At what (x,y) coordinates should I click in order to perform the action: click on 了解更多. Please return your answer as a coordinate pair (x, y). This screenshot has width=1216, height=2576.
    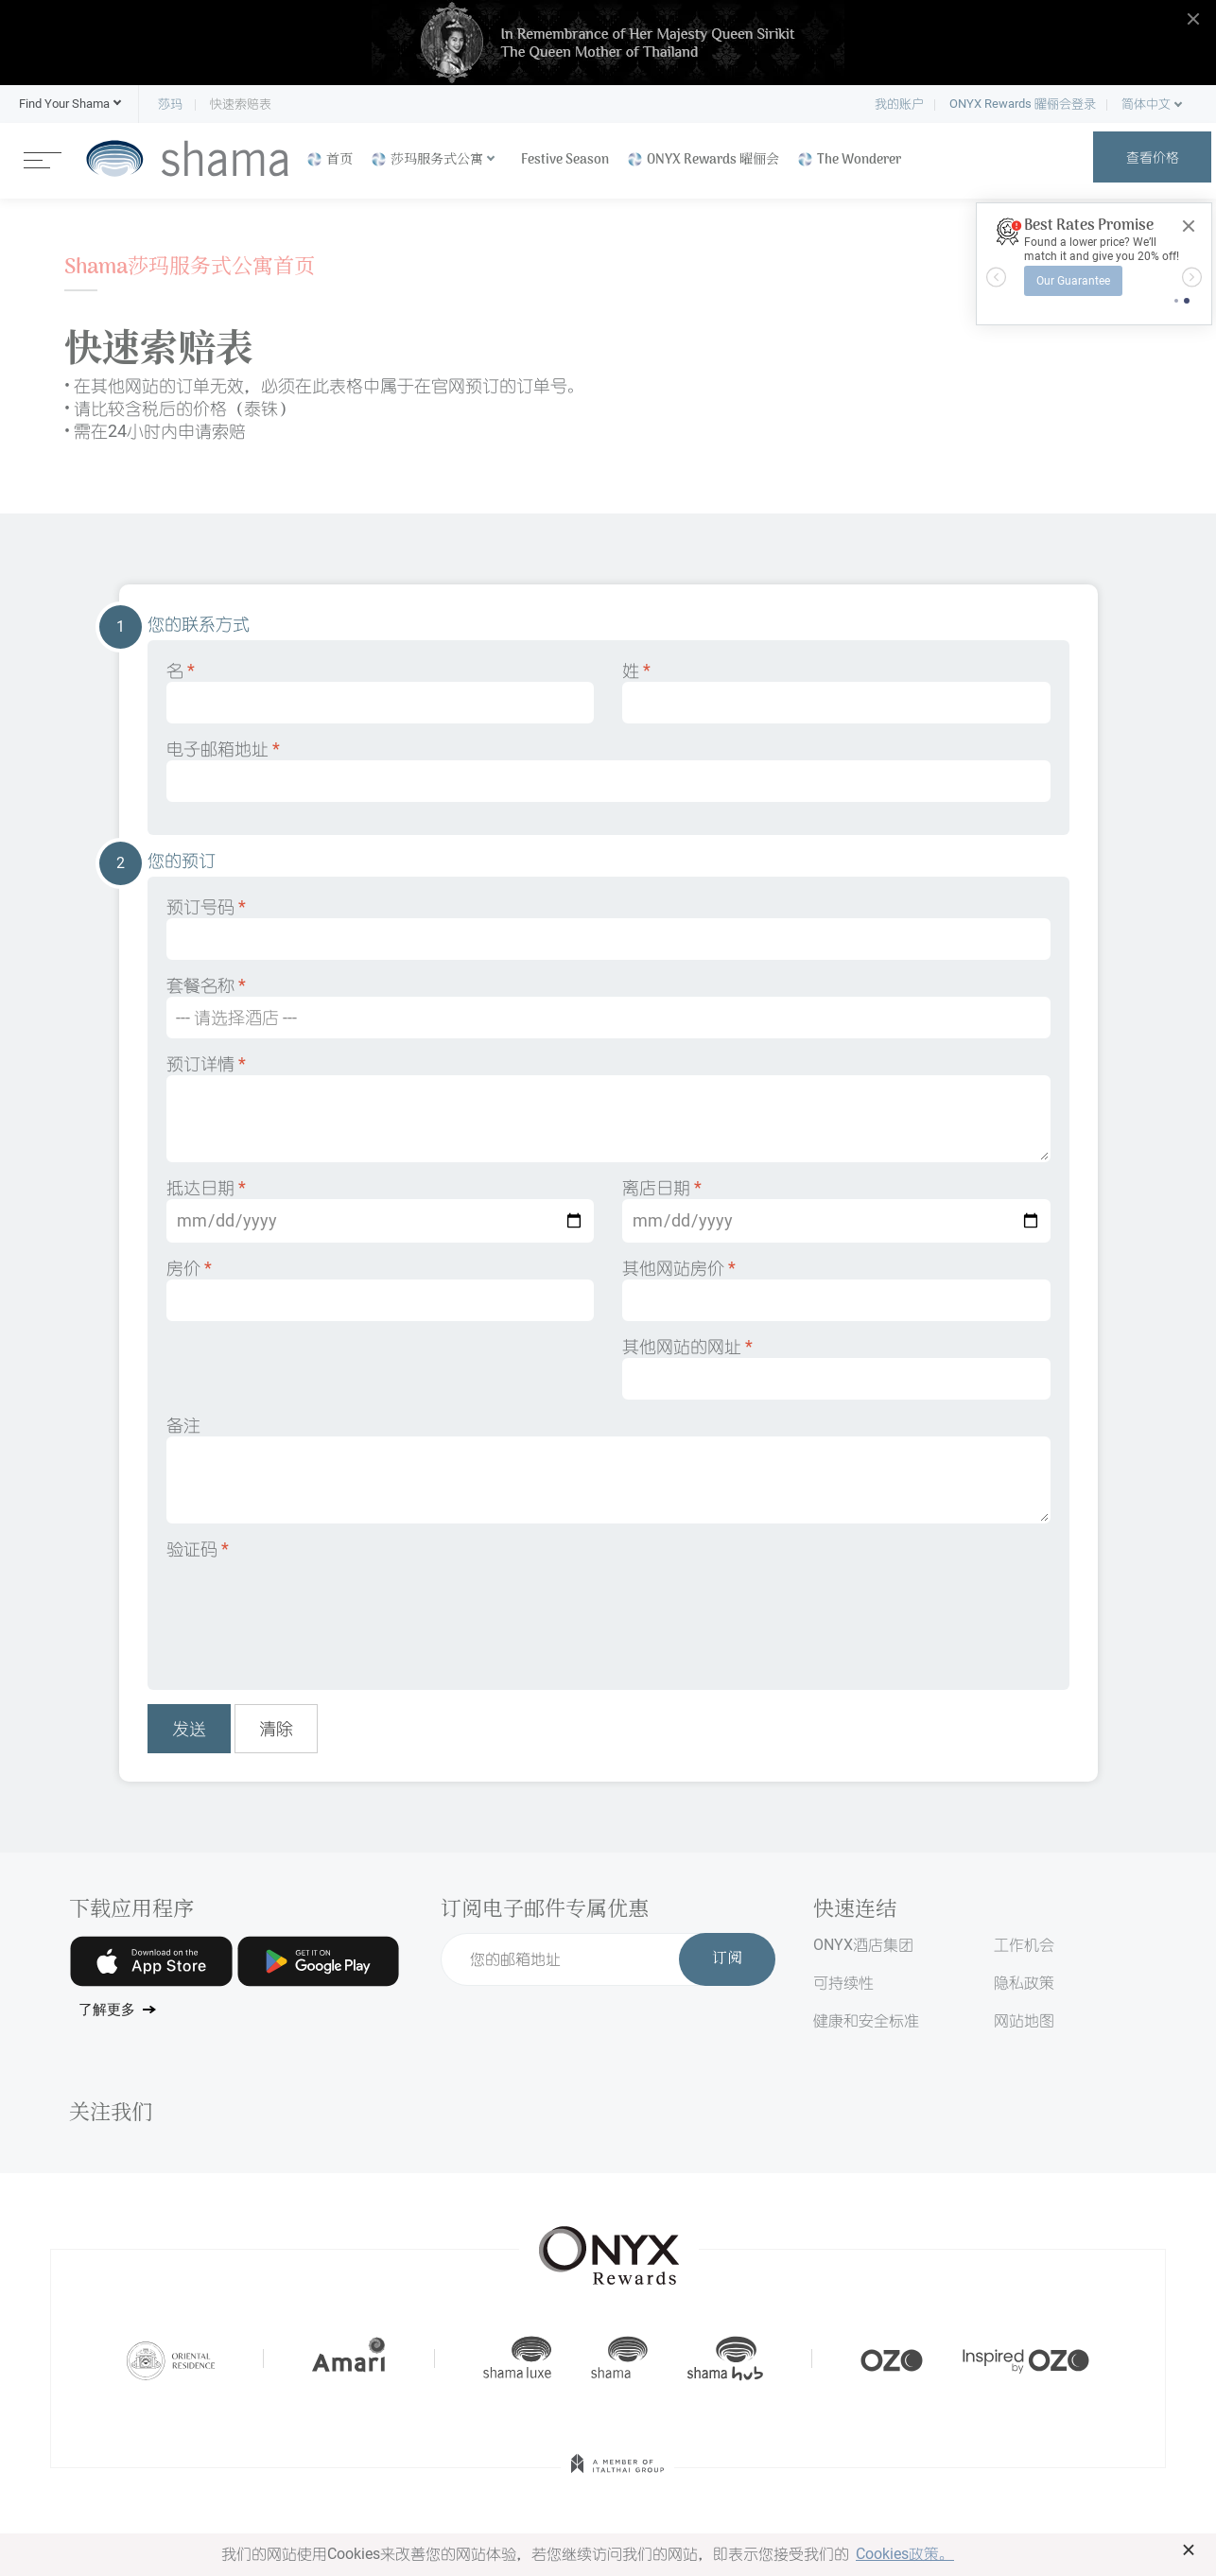
    Looking at the image, I should click on (106, 2010).